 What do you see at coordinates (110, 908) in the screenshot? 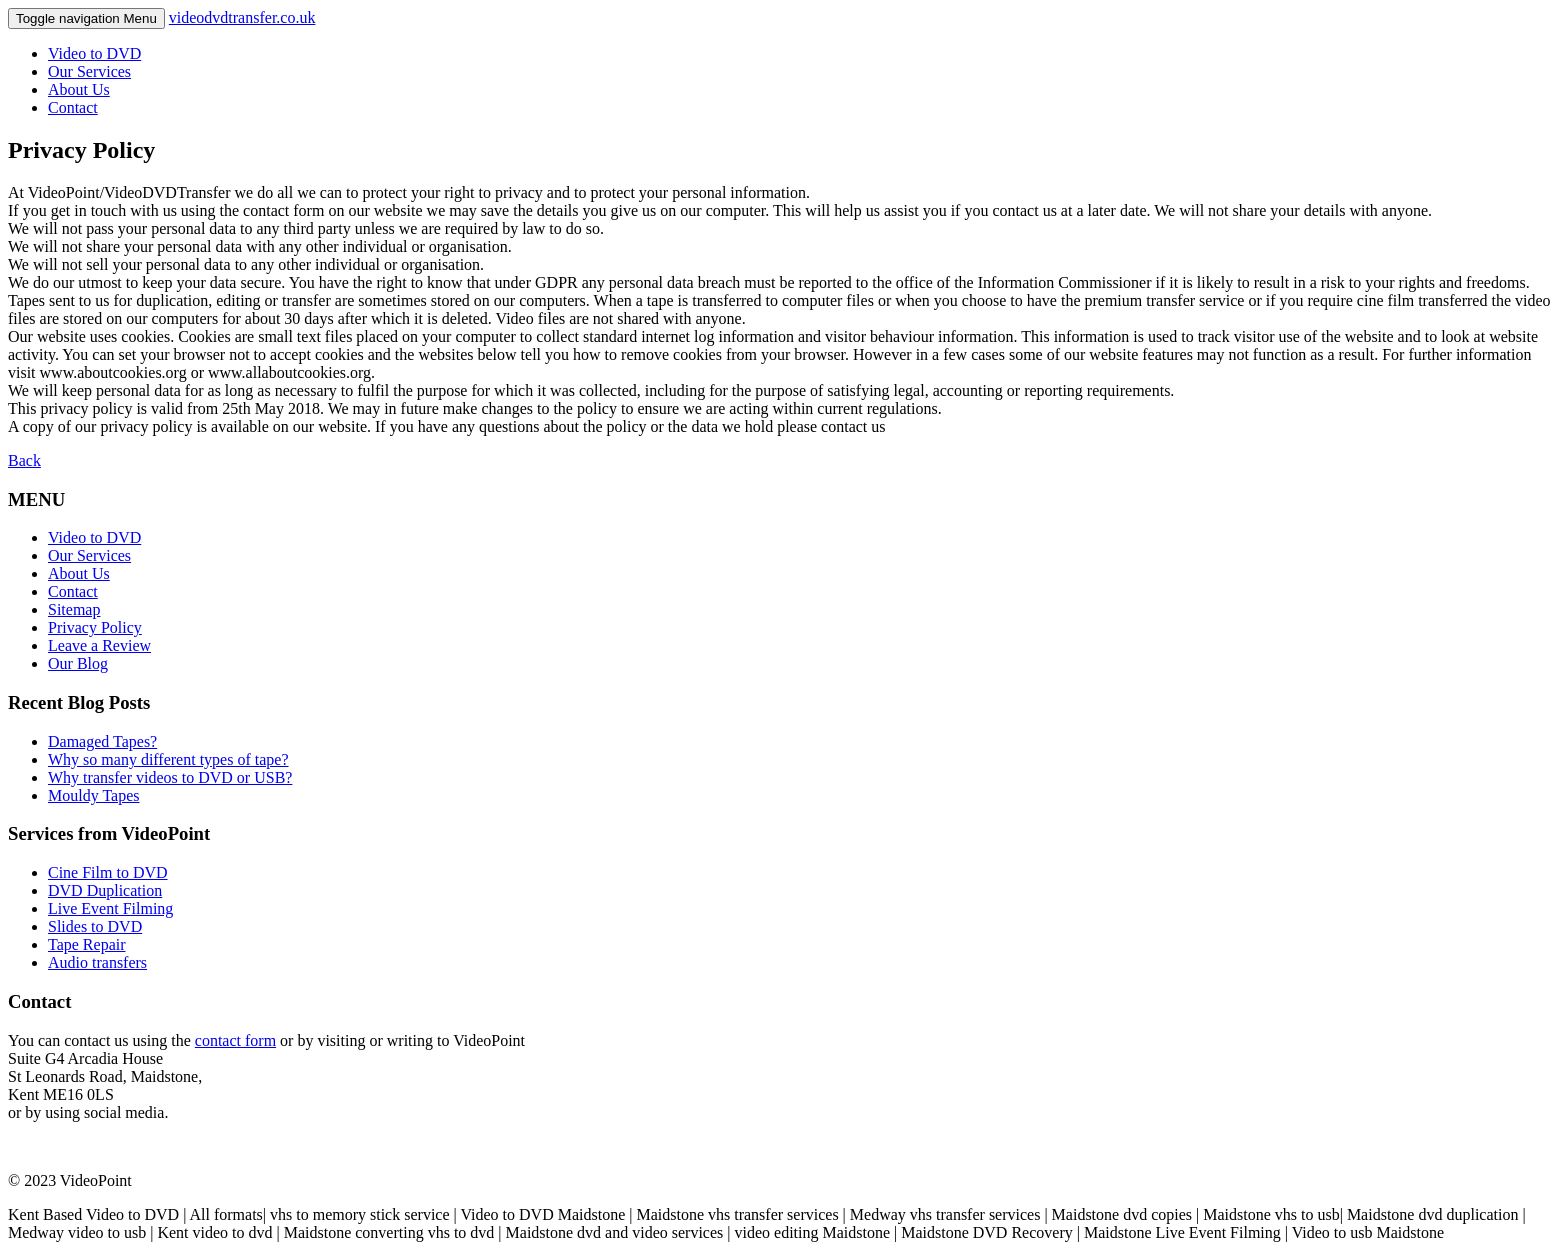
I see `Live Event Filming` at bounding box center [110, 908].